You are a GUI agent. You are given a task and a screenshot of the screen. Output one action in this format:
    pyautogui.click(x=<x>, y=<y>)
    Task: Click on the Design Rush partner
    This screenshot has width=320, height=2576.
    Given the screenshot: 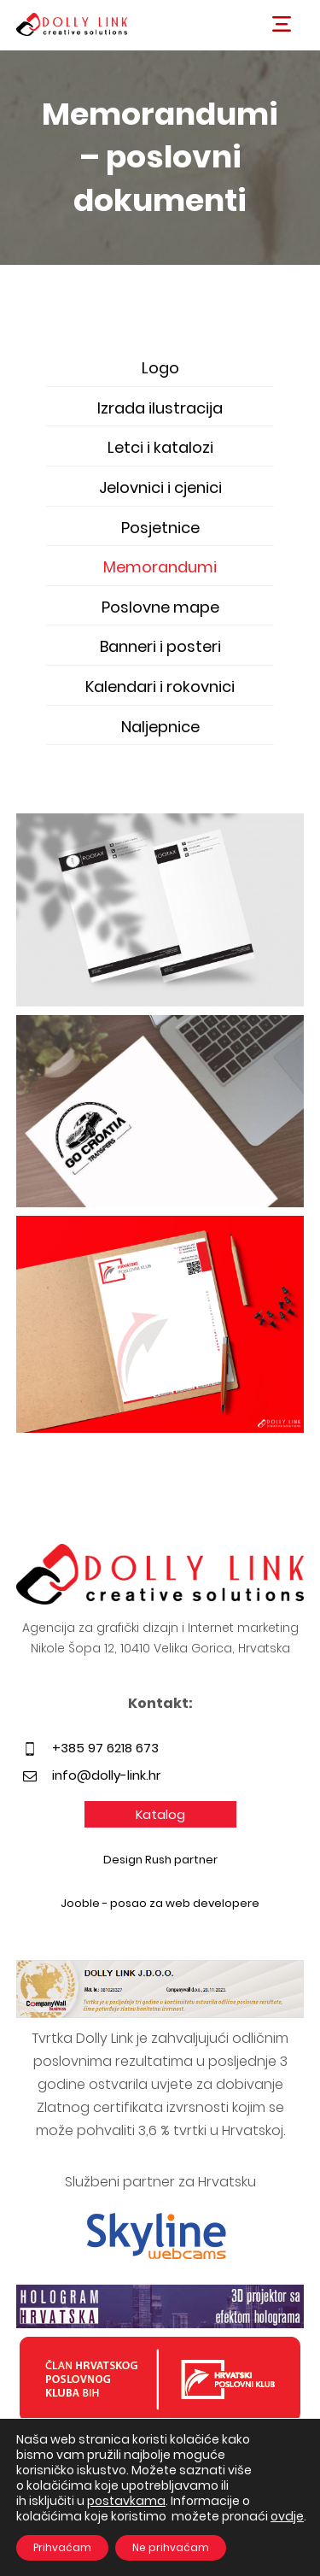 What is the action you would take?
    pyautogui.click(x=160, y=1859)
    